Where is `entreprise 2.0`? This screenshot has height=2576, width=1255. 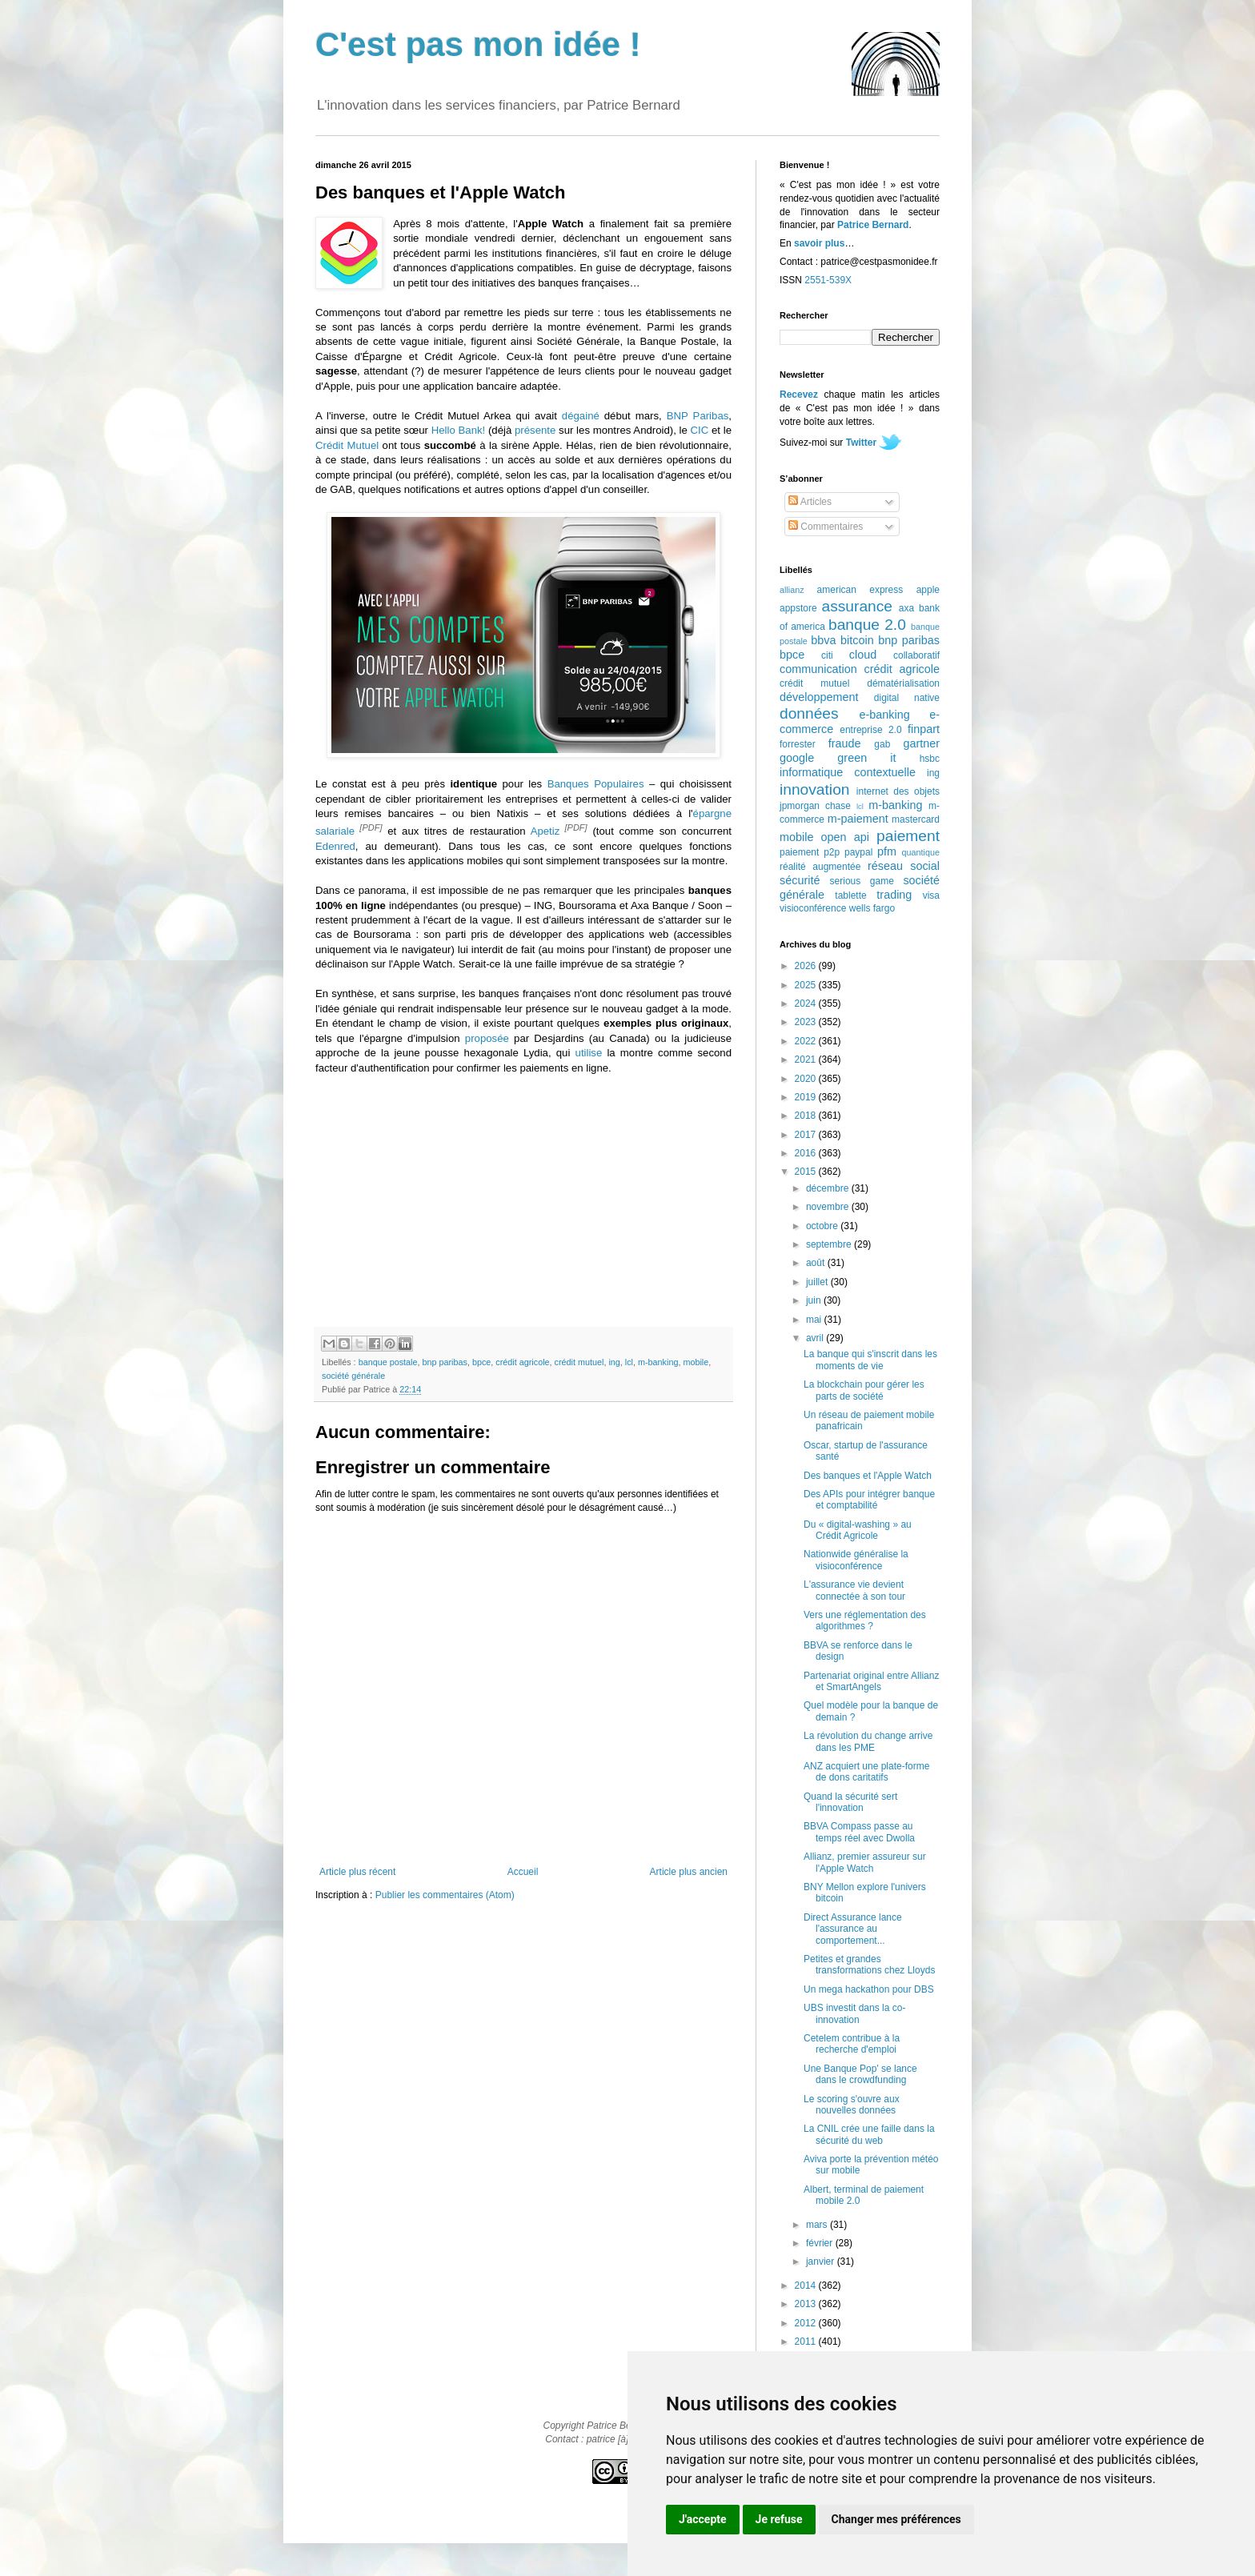
entreprise 2.0 is located at coordinates (870, 729).